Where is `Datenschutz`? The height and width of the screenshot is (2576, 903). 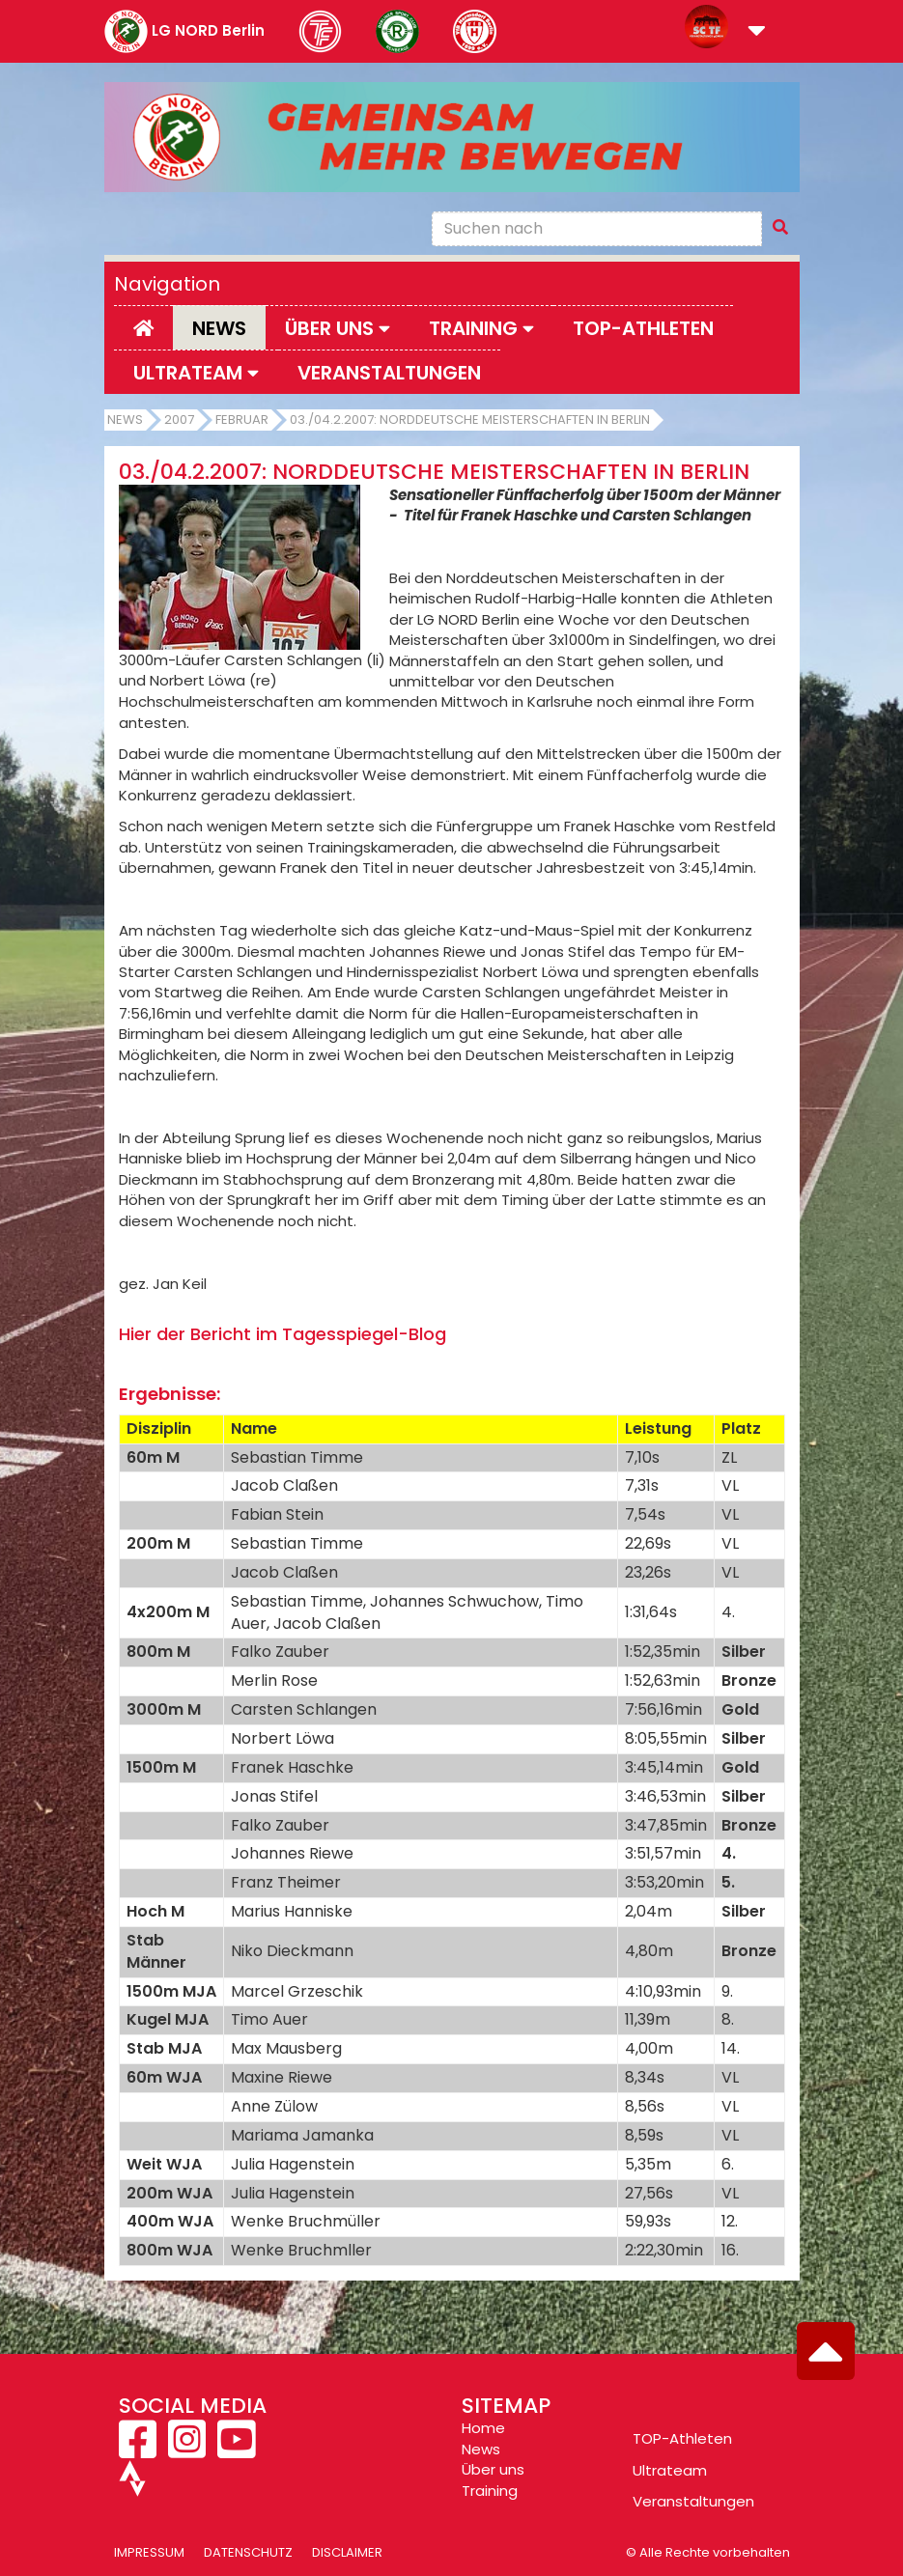
Datenschutz is located at coordinates (248, 2552).